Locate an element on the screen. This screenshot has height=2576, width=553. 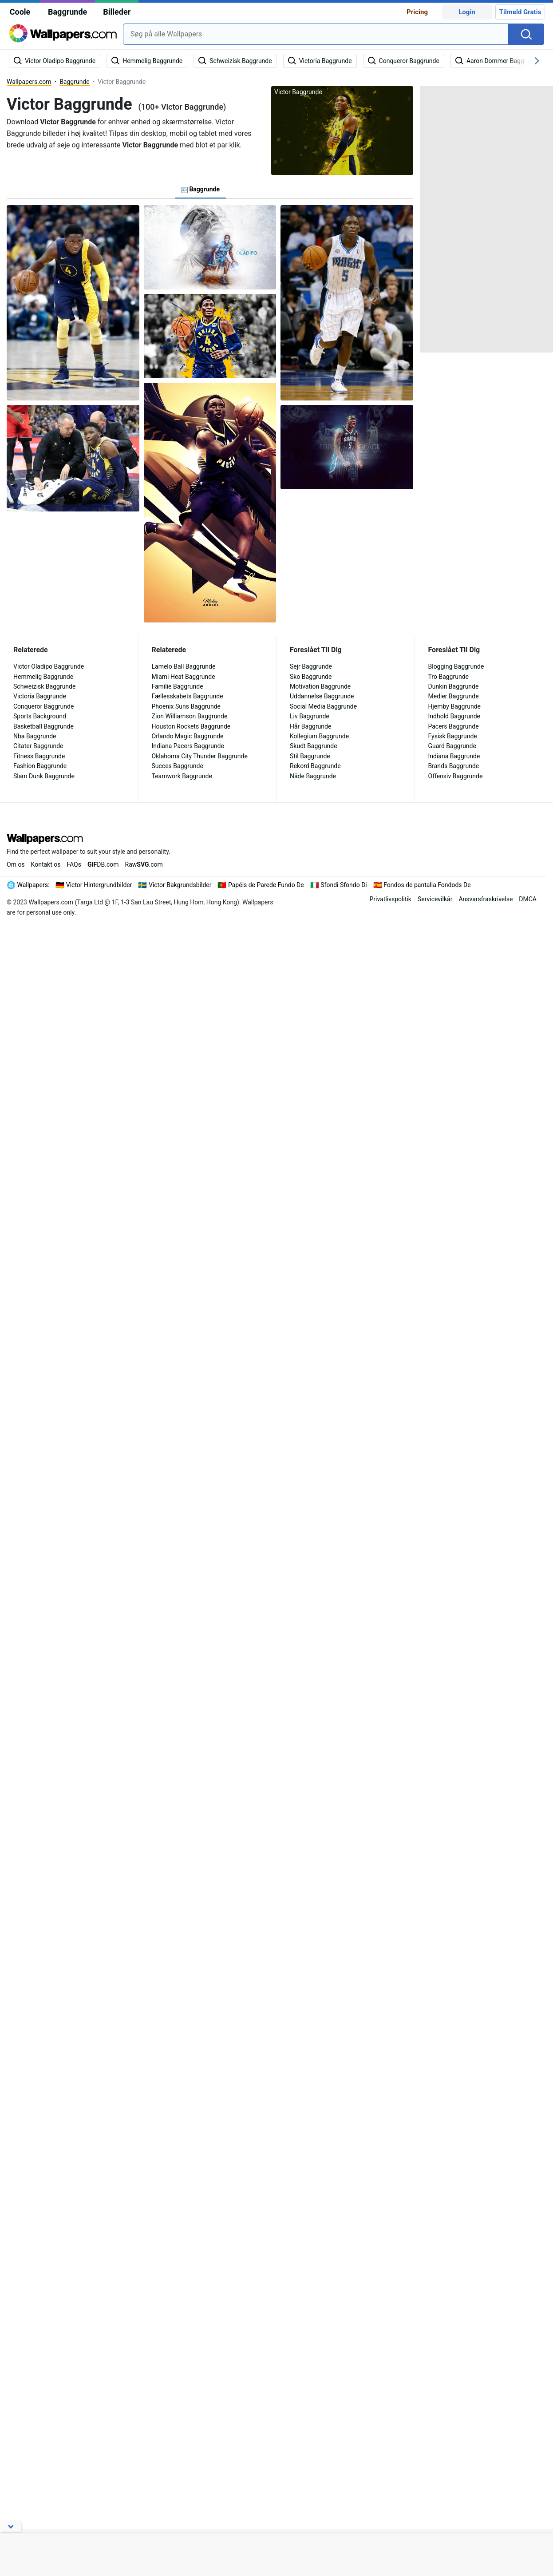
Dunkin Baggrunde is located at coordinates (453, 686).